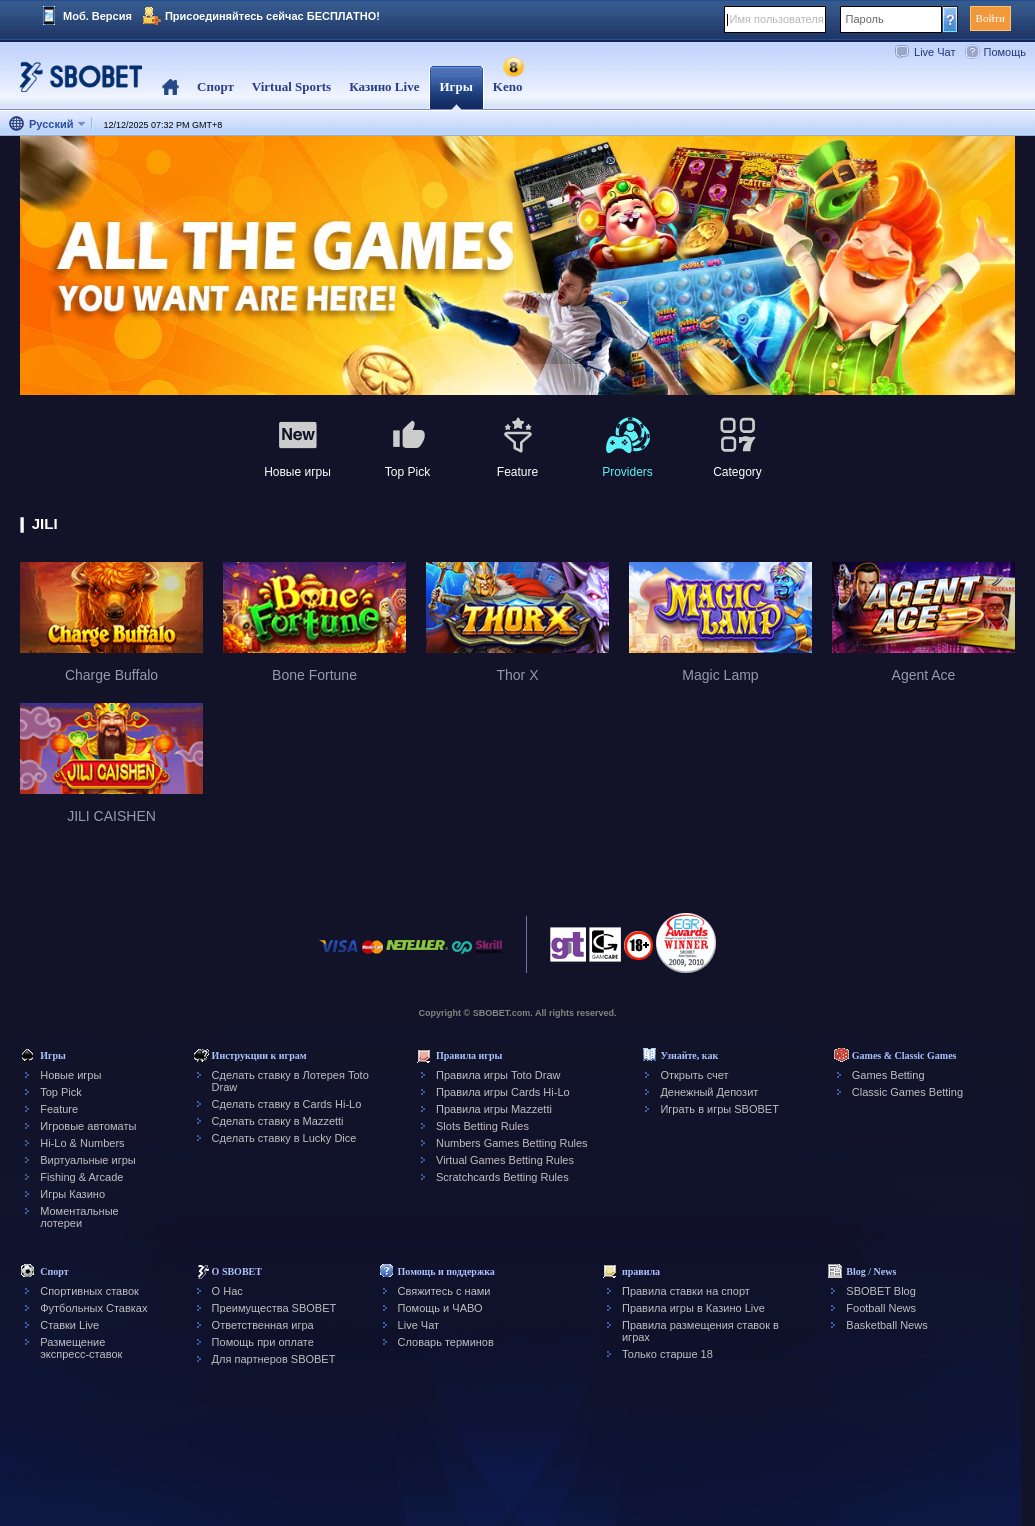 The image size is (1035, 1526). Describe the element at coordinates (272, 16) in the screenshot. I see `Присоединяйтесь сейчас БЕСПЛАТНО!` at that location.